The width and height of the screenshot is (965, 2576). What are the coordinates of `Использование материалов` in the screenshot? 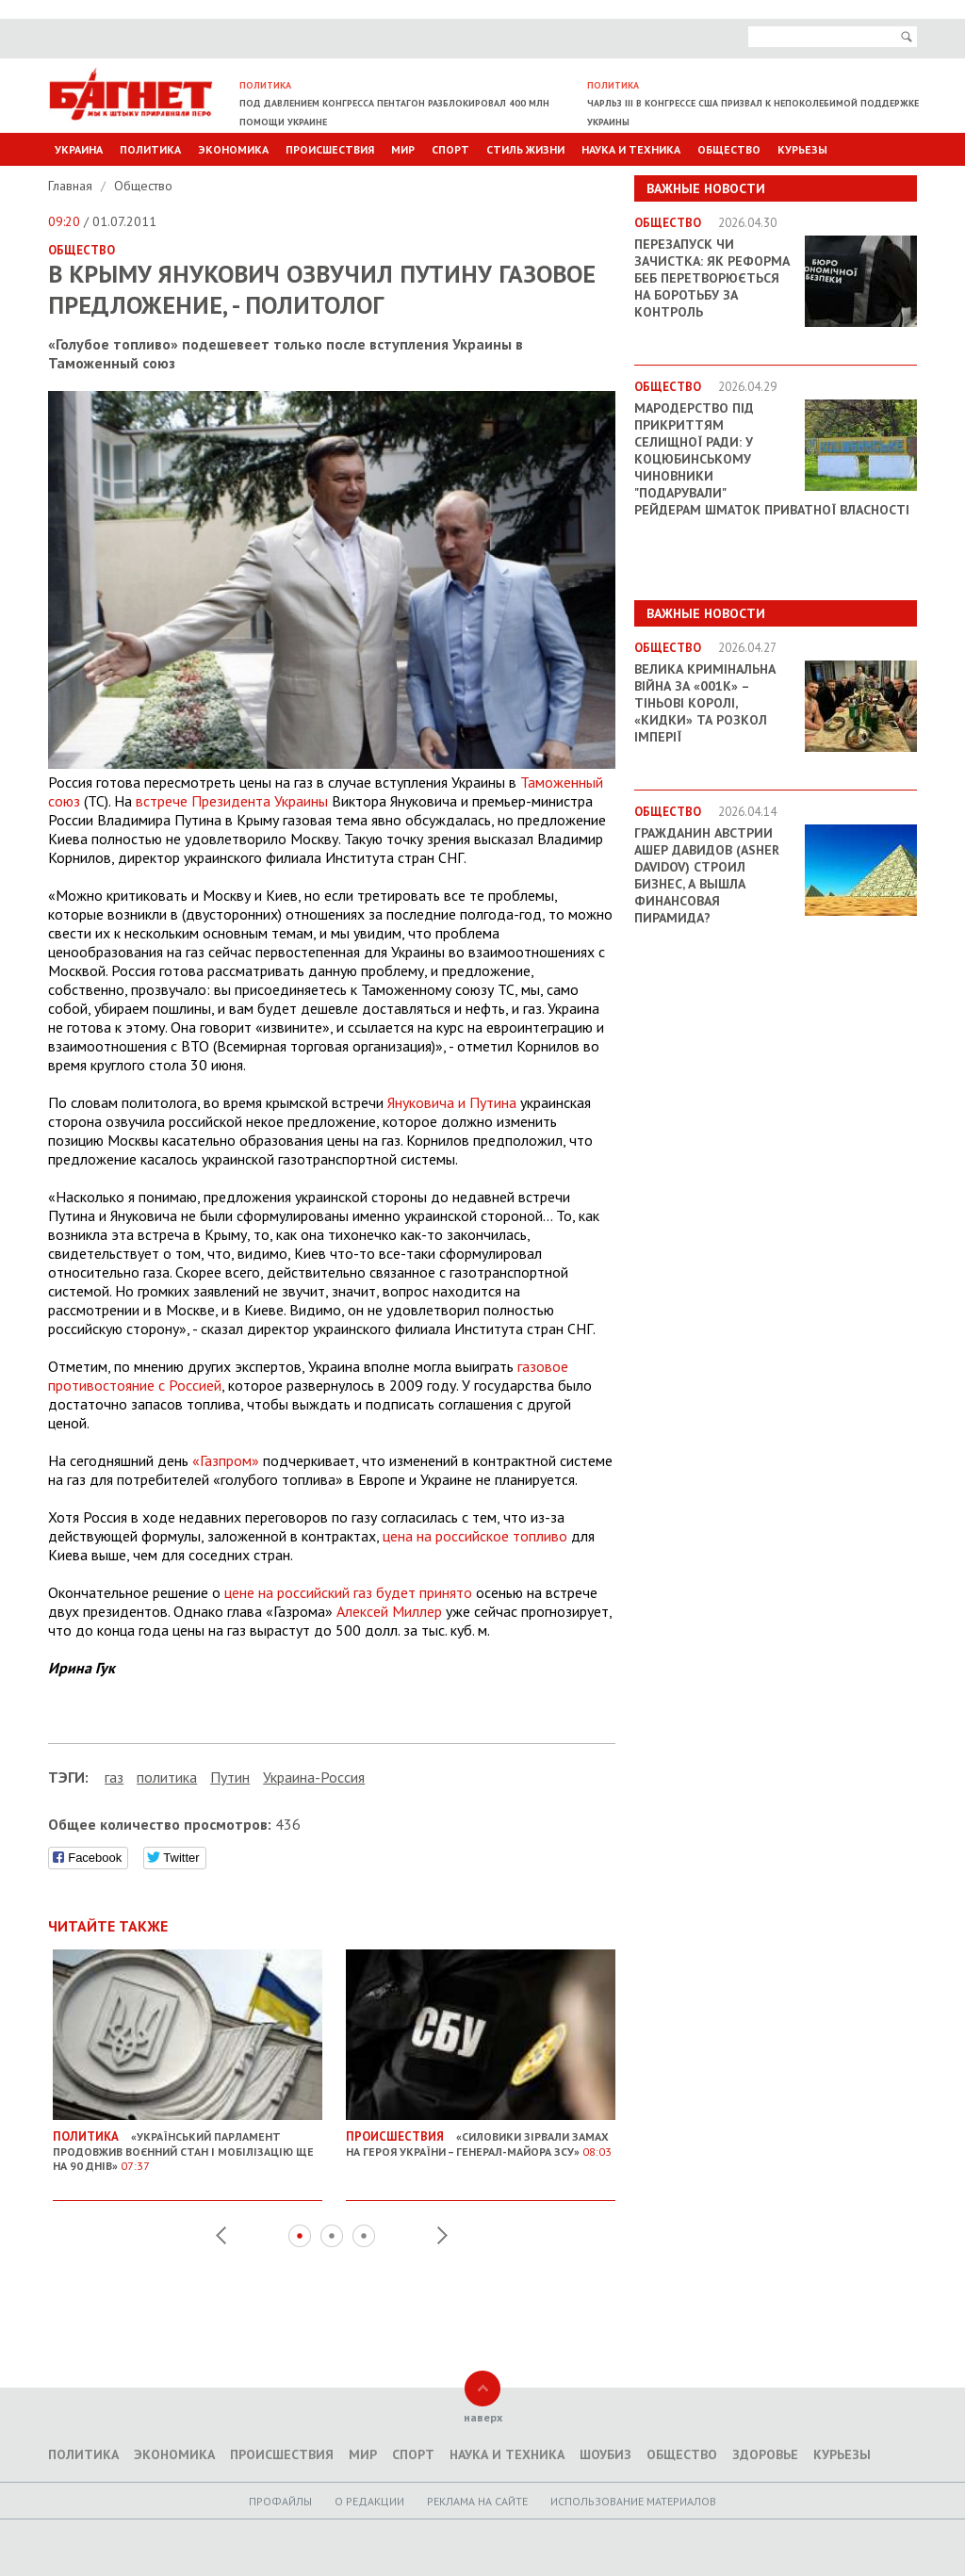 It's located at (633, 2501).